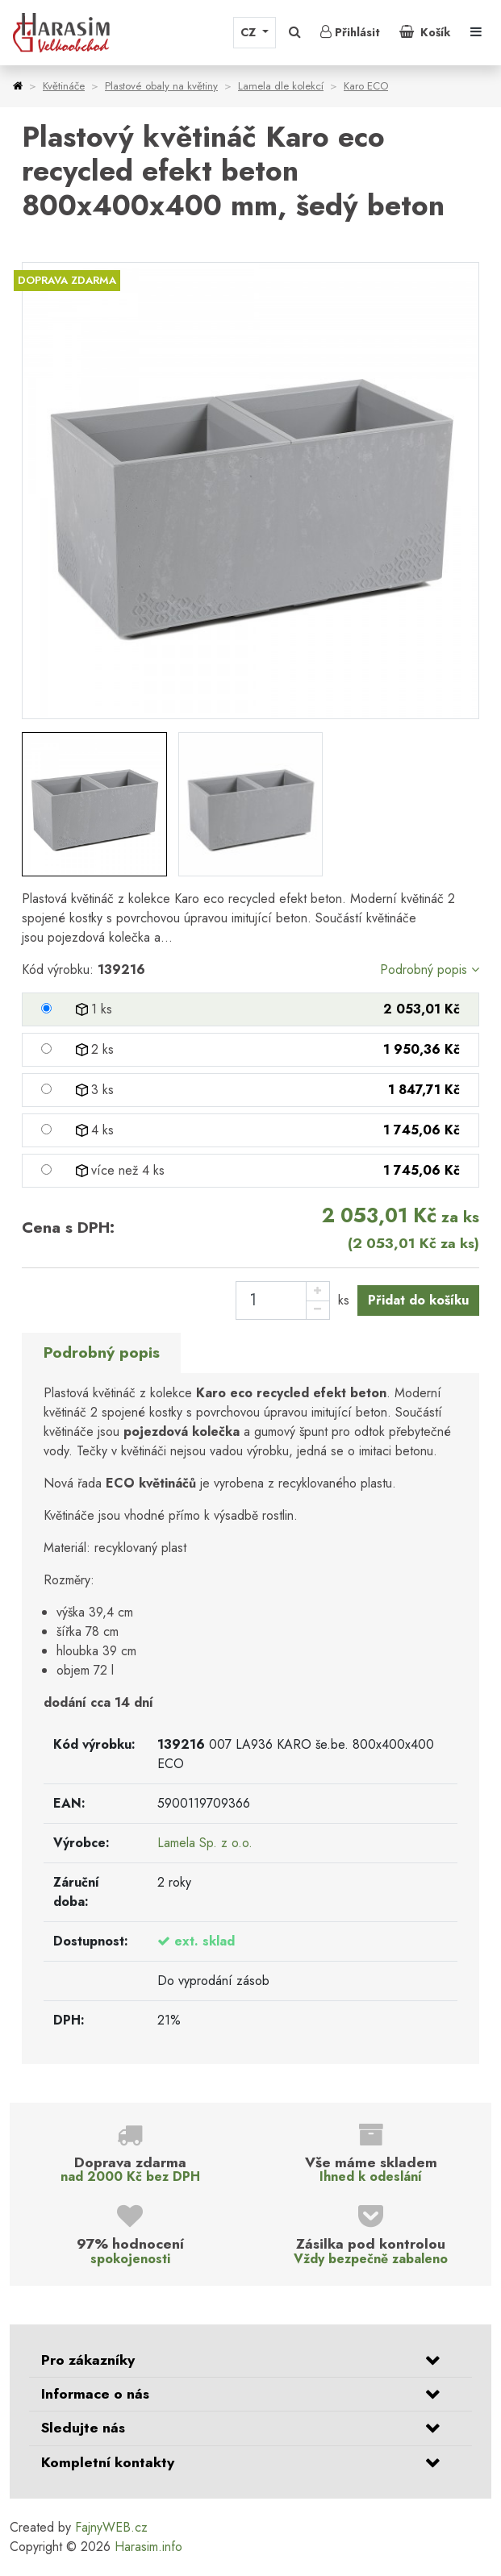  What do you see at coordinates (161, 86) in the screenshot?
I see `Plastové obaly na květiny` at bounding box center [161, 86].